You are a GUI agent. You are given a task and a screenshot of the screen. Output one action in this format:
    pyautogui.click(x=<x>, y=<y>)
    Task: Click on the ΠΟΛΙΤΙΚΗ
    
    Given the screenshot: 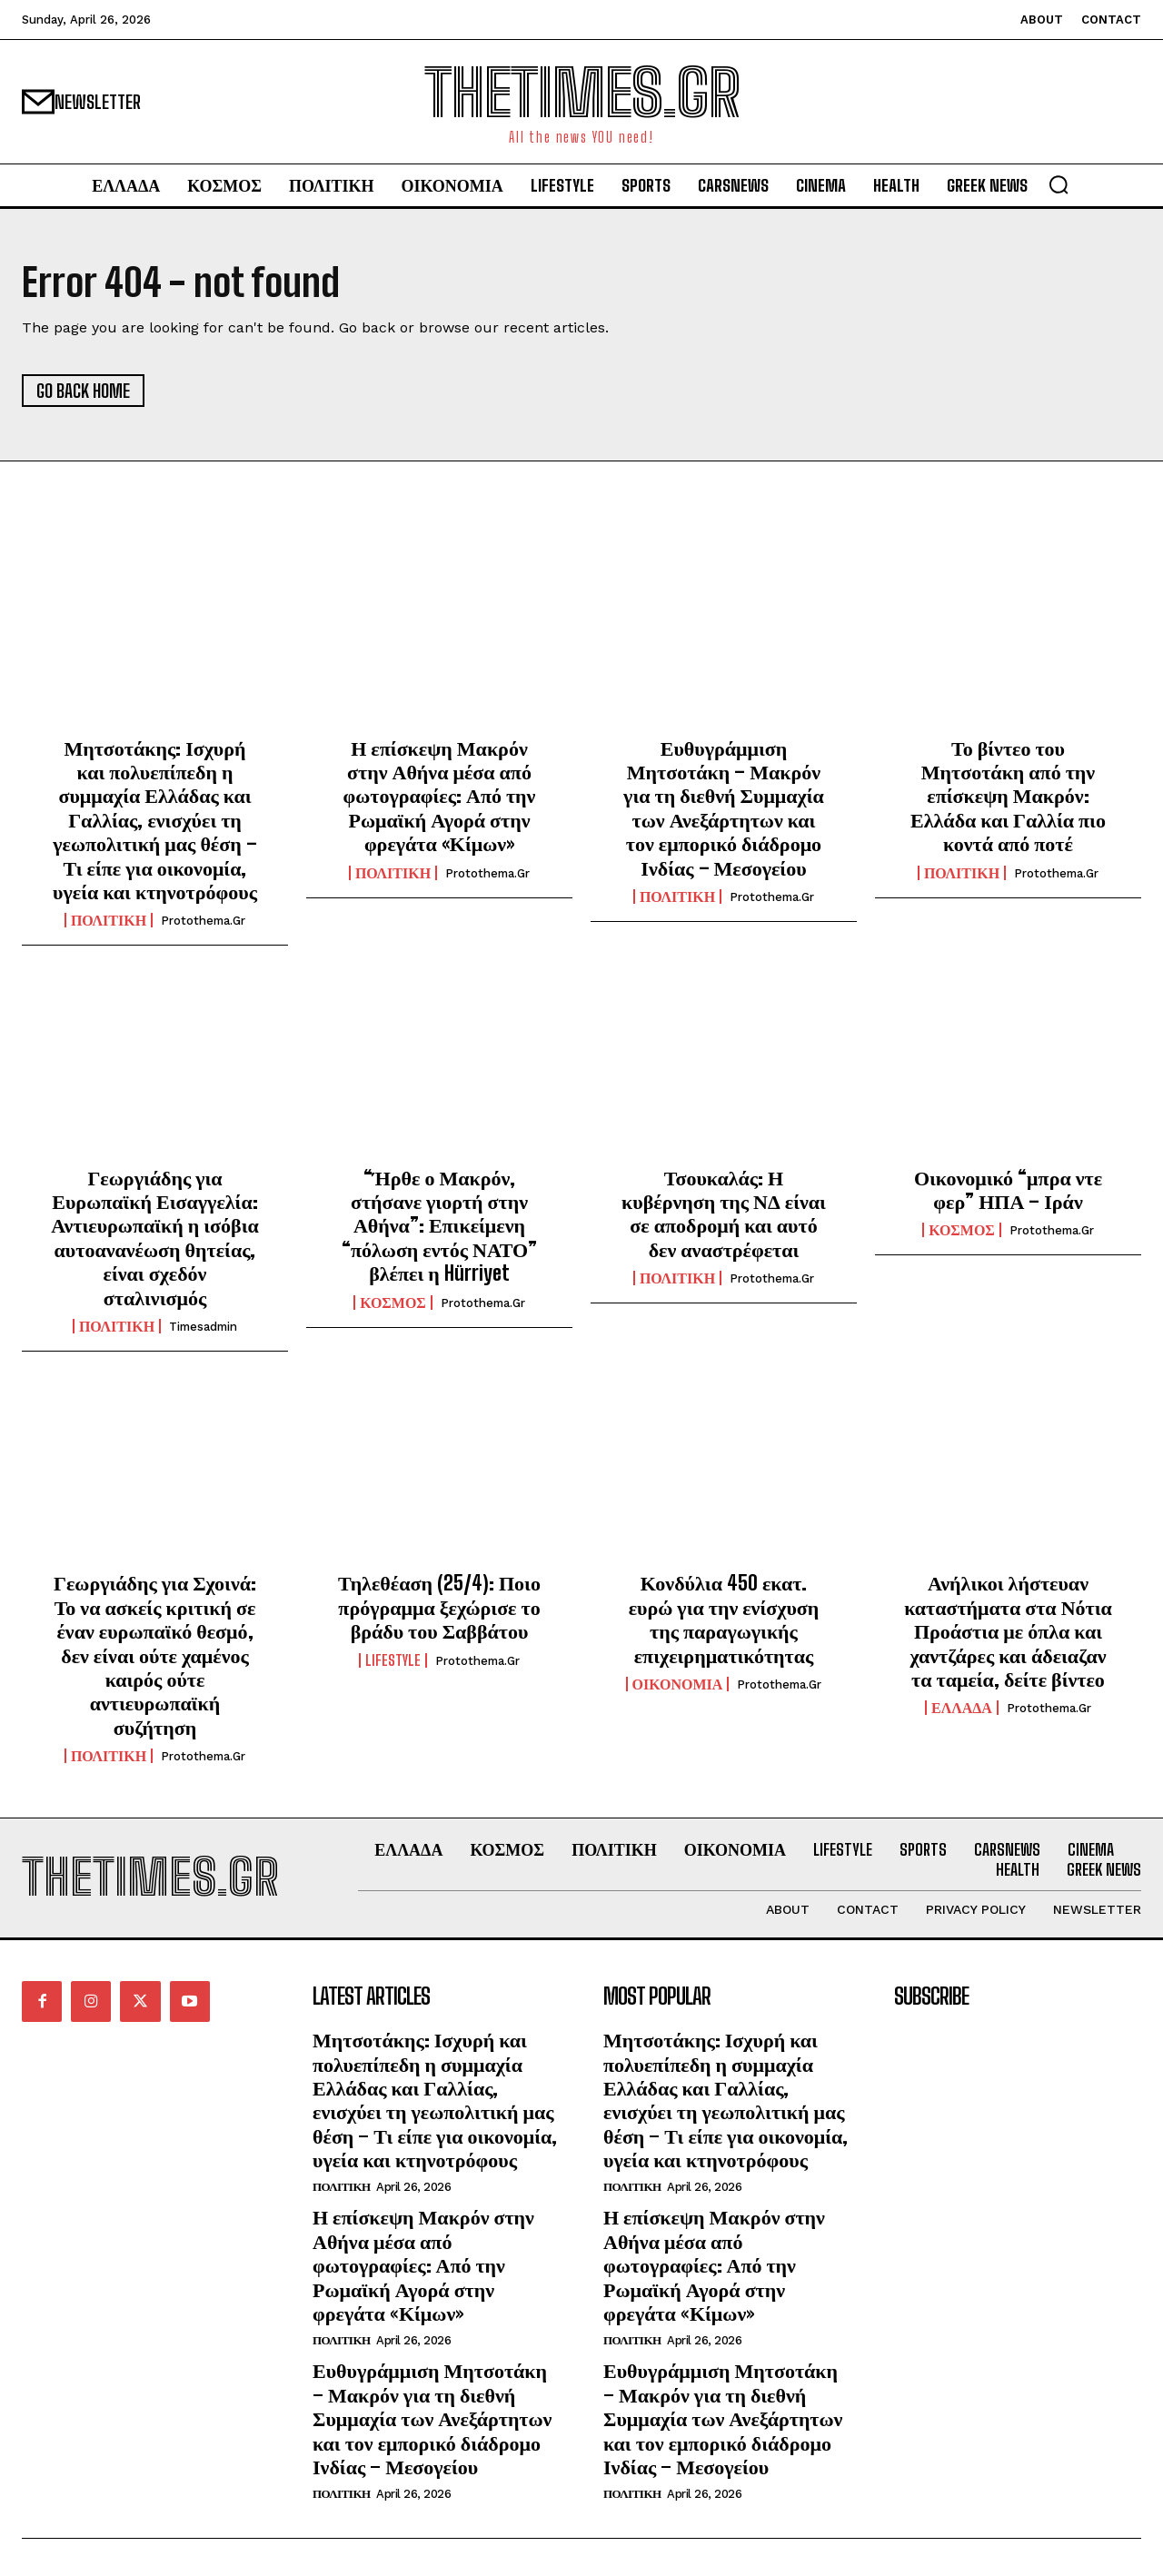 What is the action you would take?
    pyautogui.click(x=108, y=920)
    